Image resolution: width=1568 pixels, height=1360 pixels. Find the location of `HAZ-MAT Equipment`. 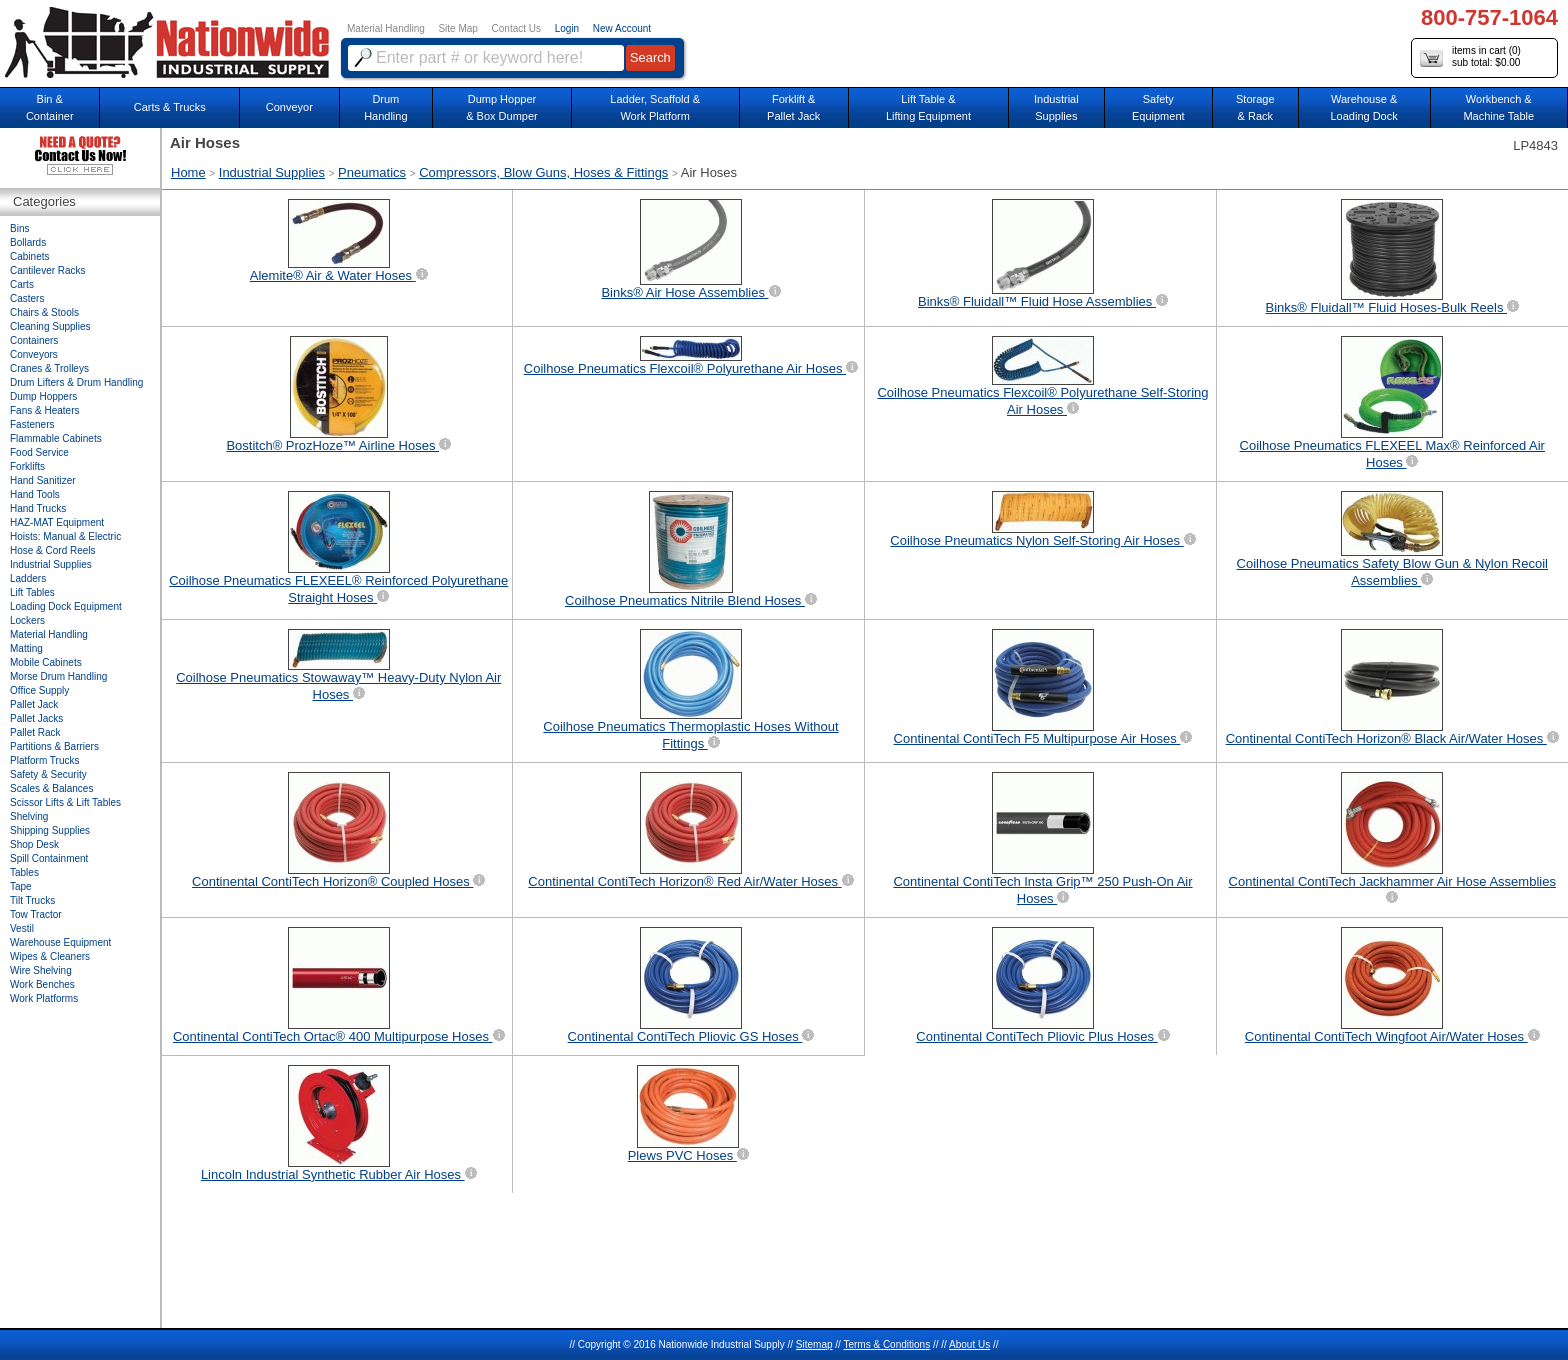

HAZ-MAT Equipment is located at coordinates (57, 522).